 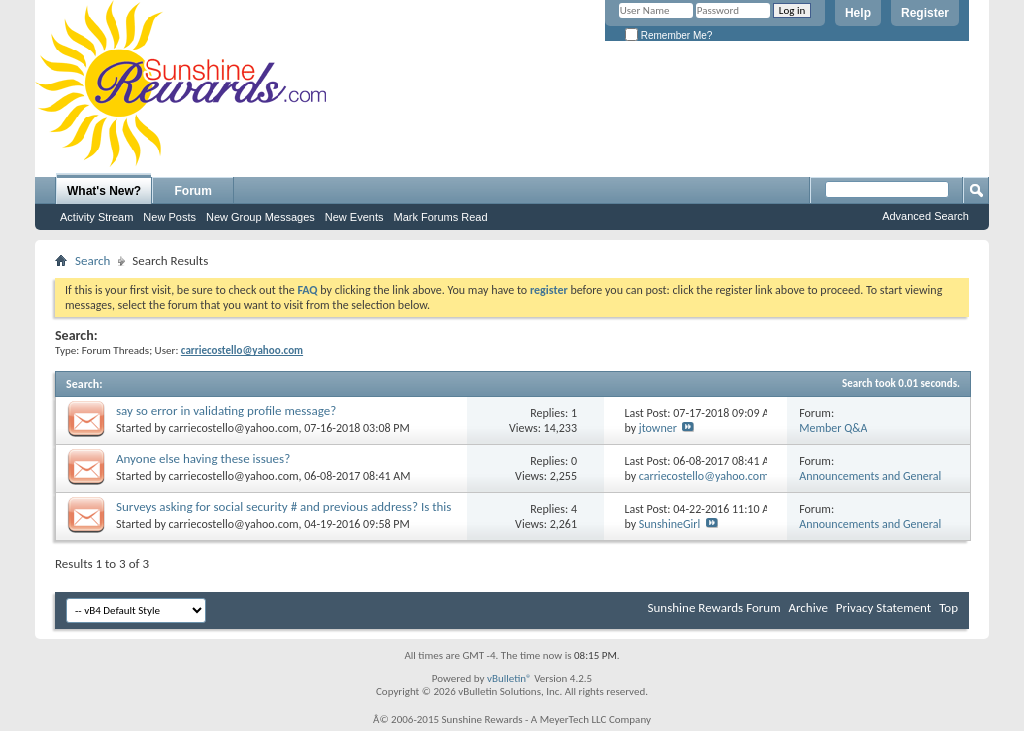 I want to click on Anyone else having these issues?, so click(x=203, y=458).